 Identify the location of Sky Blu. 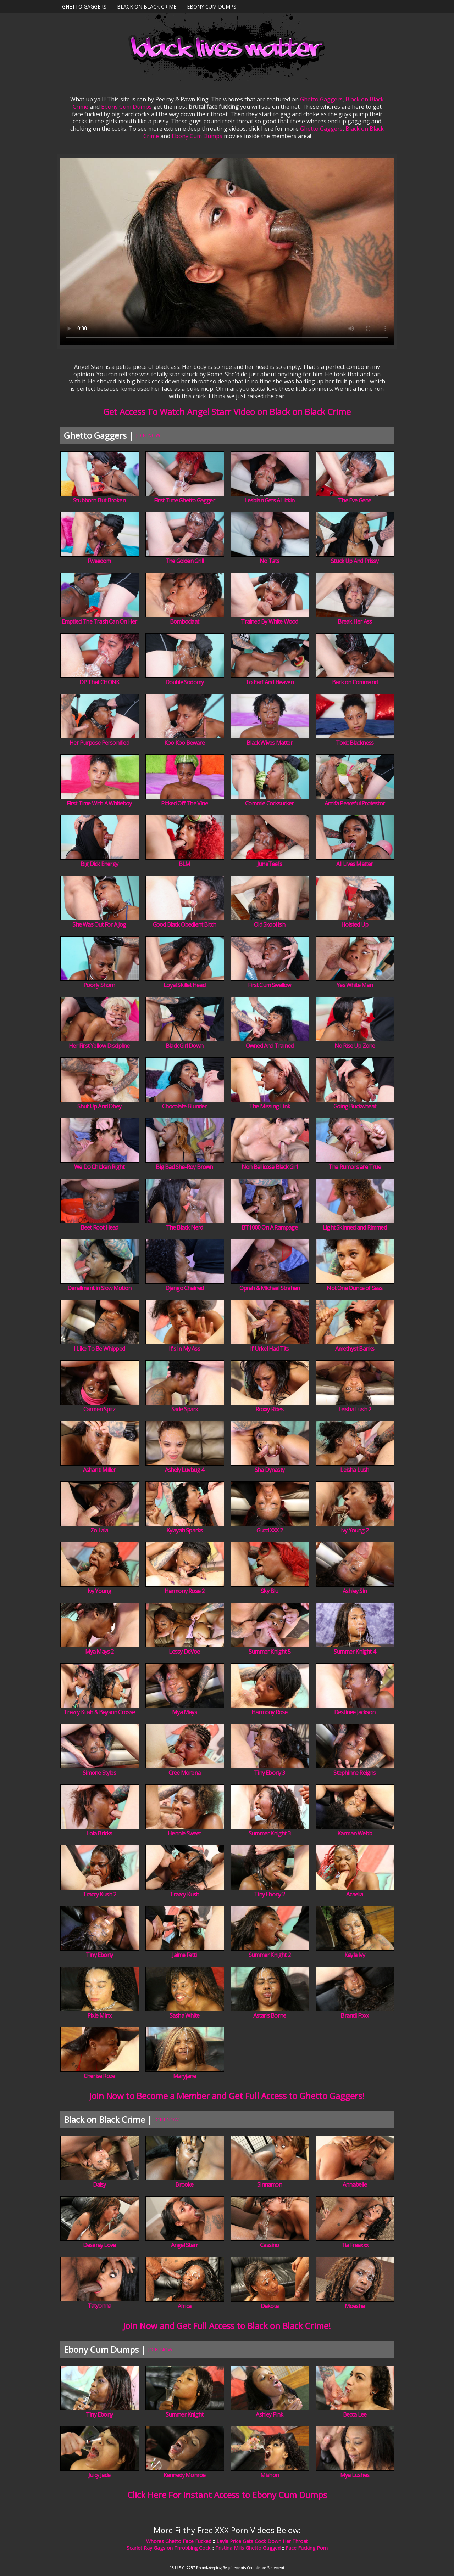
(269, 1591).